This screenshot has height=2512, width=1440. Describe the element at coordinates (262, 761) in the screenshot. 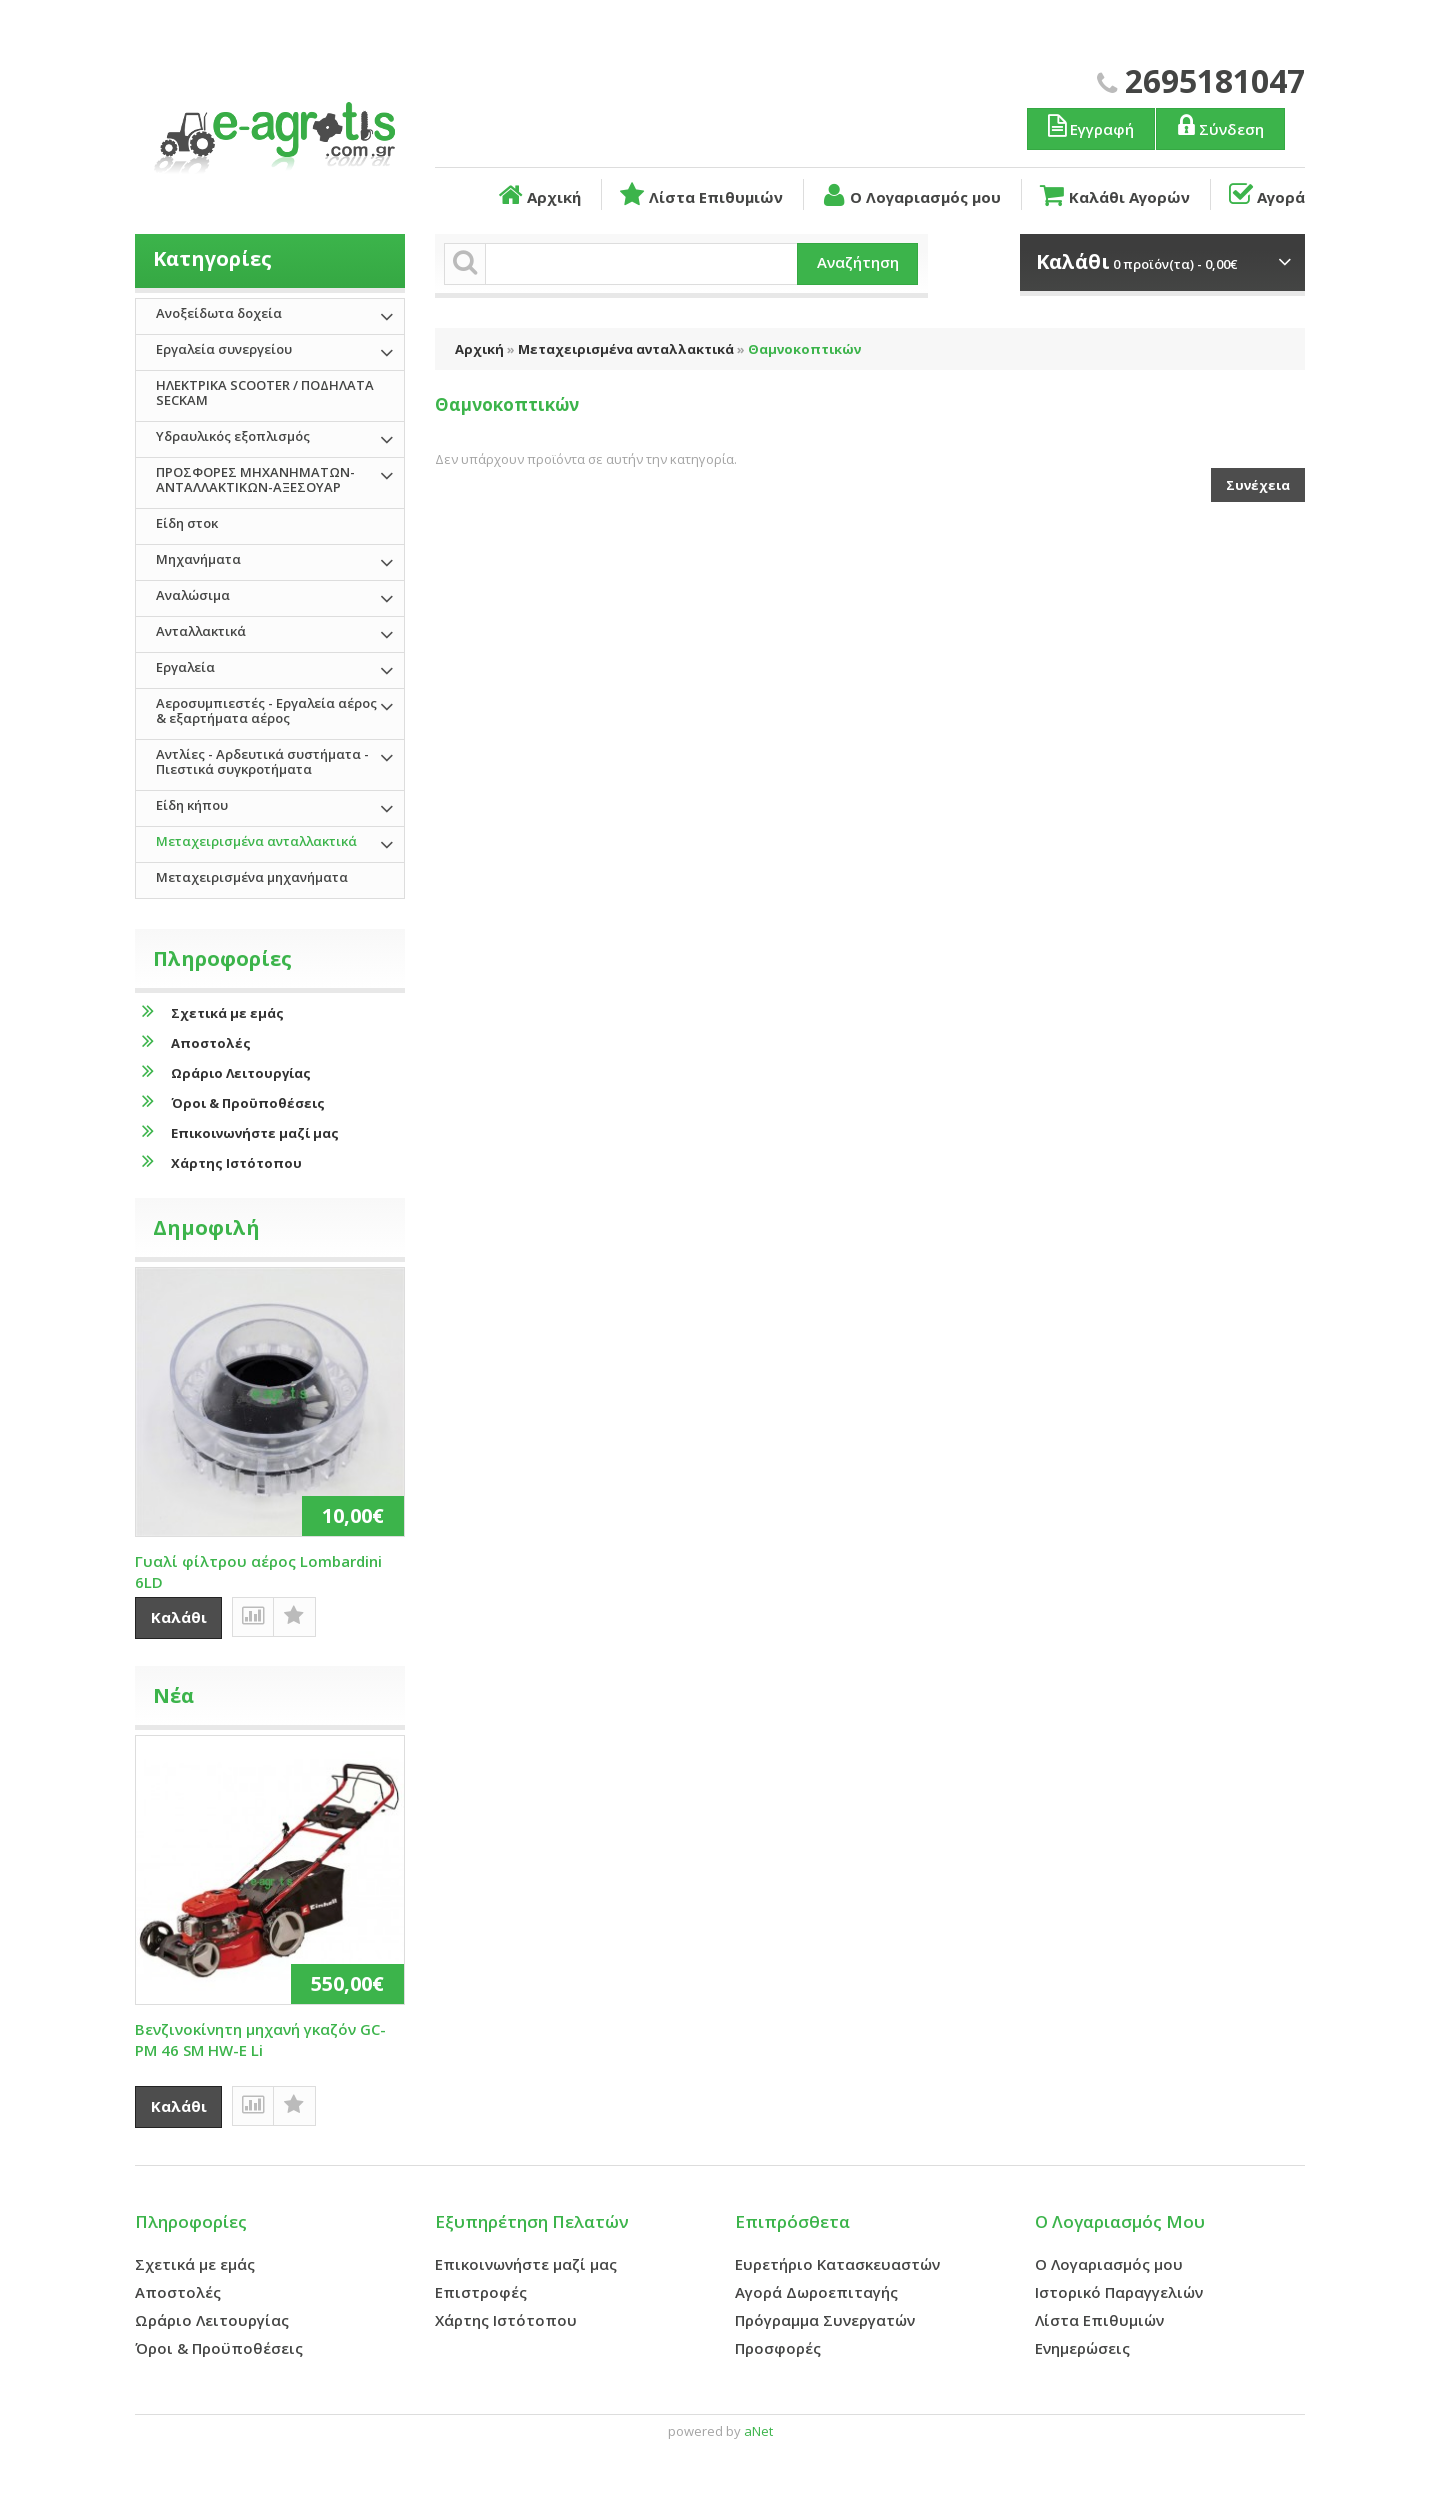

I see `Αντλίες - Αρδευτικά συστήματα - Πιεστικά συγκροτήματα` at that location.